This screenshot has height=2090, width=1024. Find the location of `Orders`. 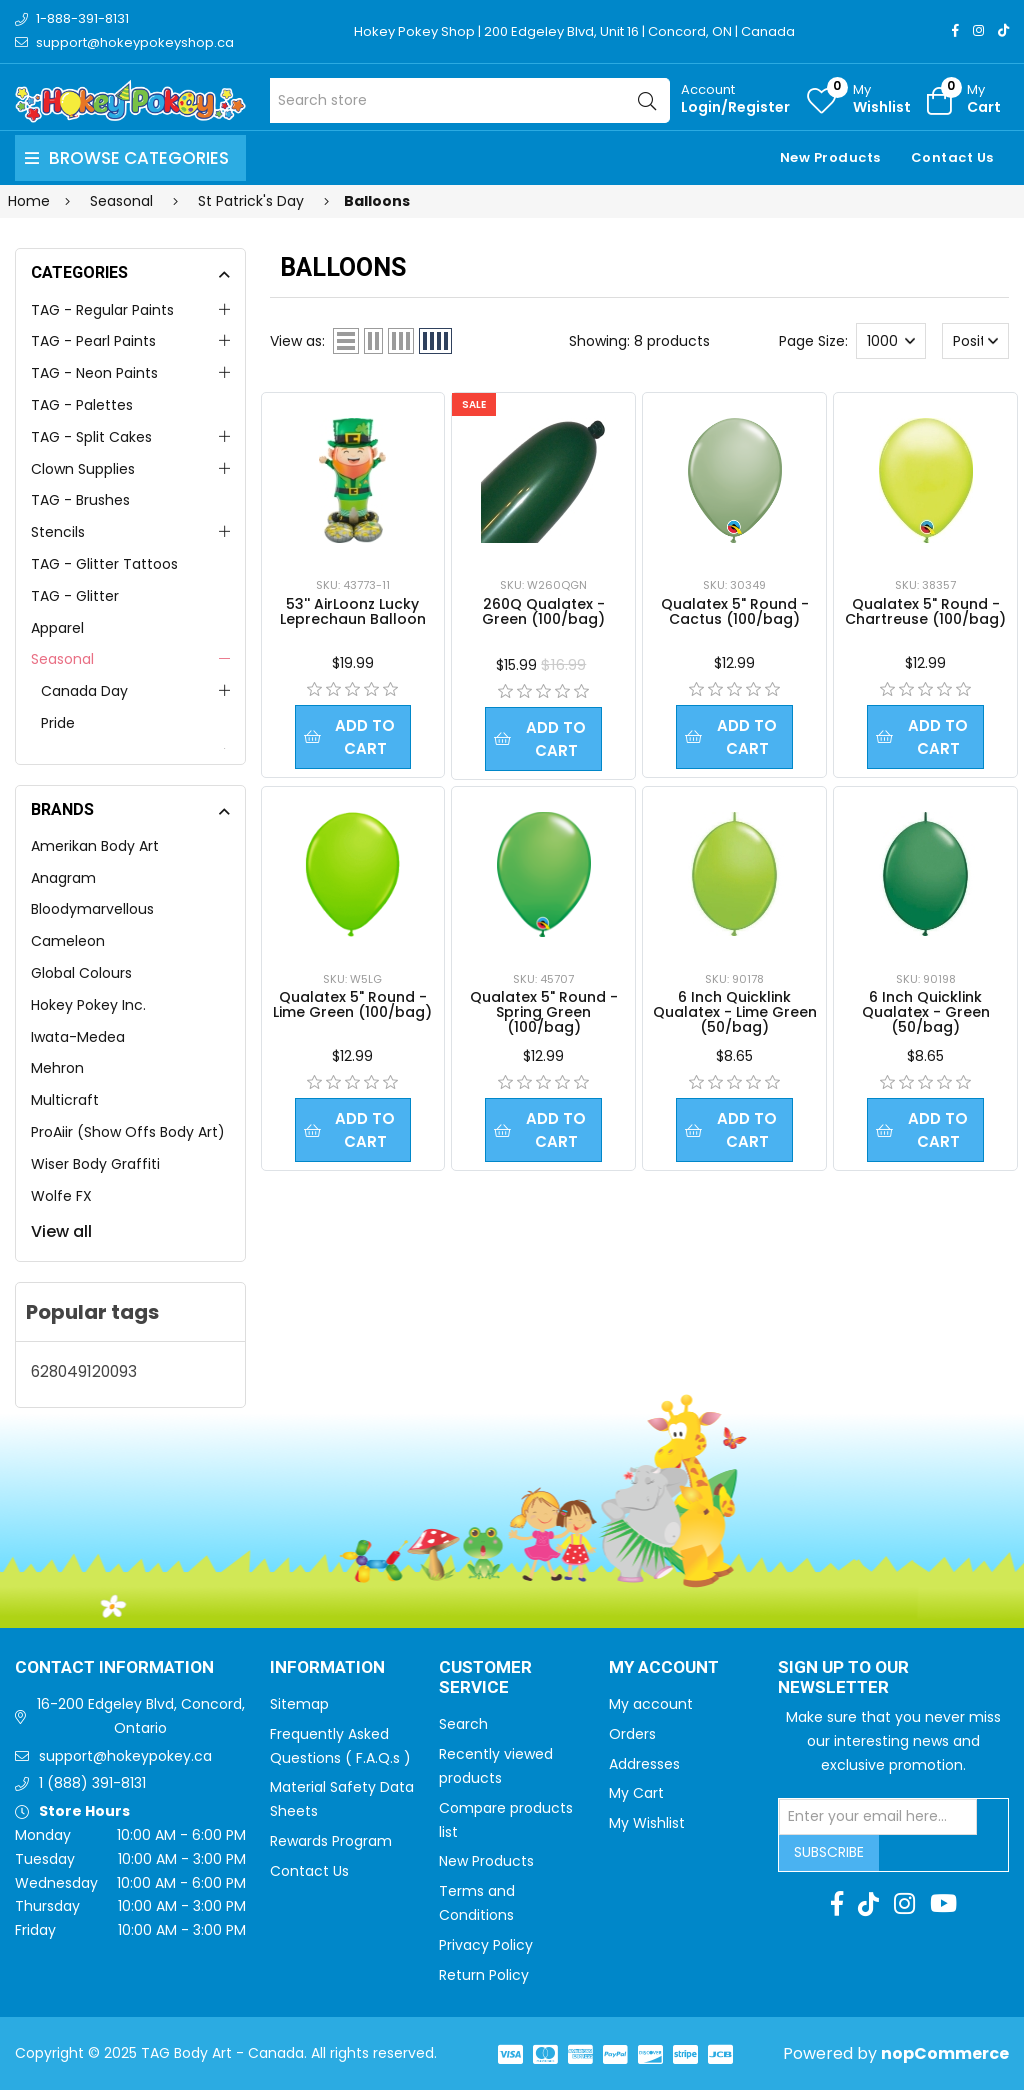

Orders is located at coordinates (632, 1734).